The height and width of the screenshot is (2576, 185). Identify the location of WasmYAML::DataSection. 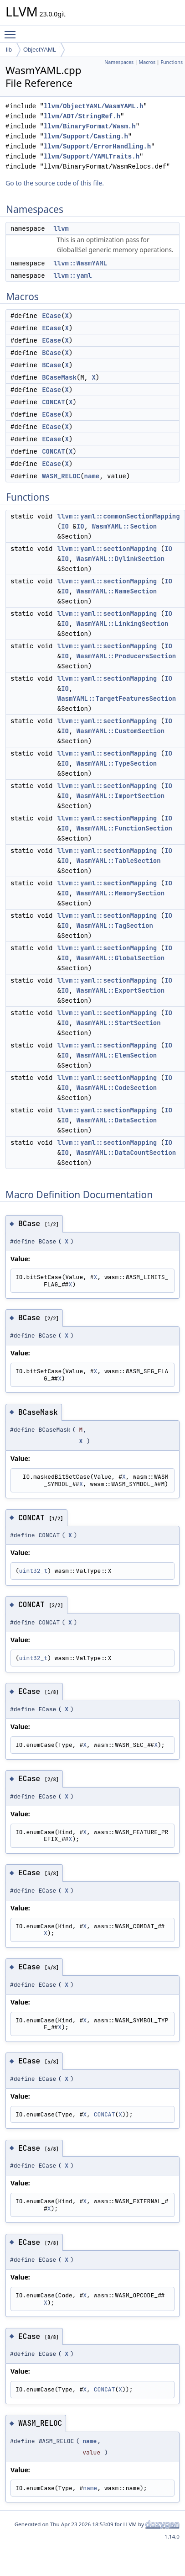
(117, 1120).